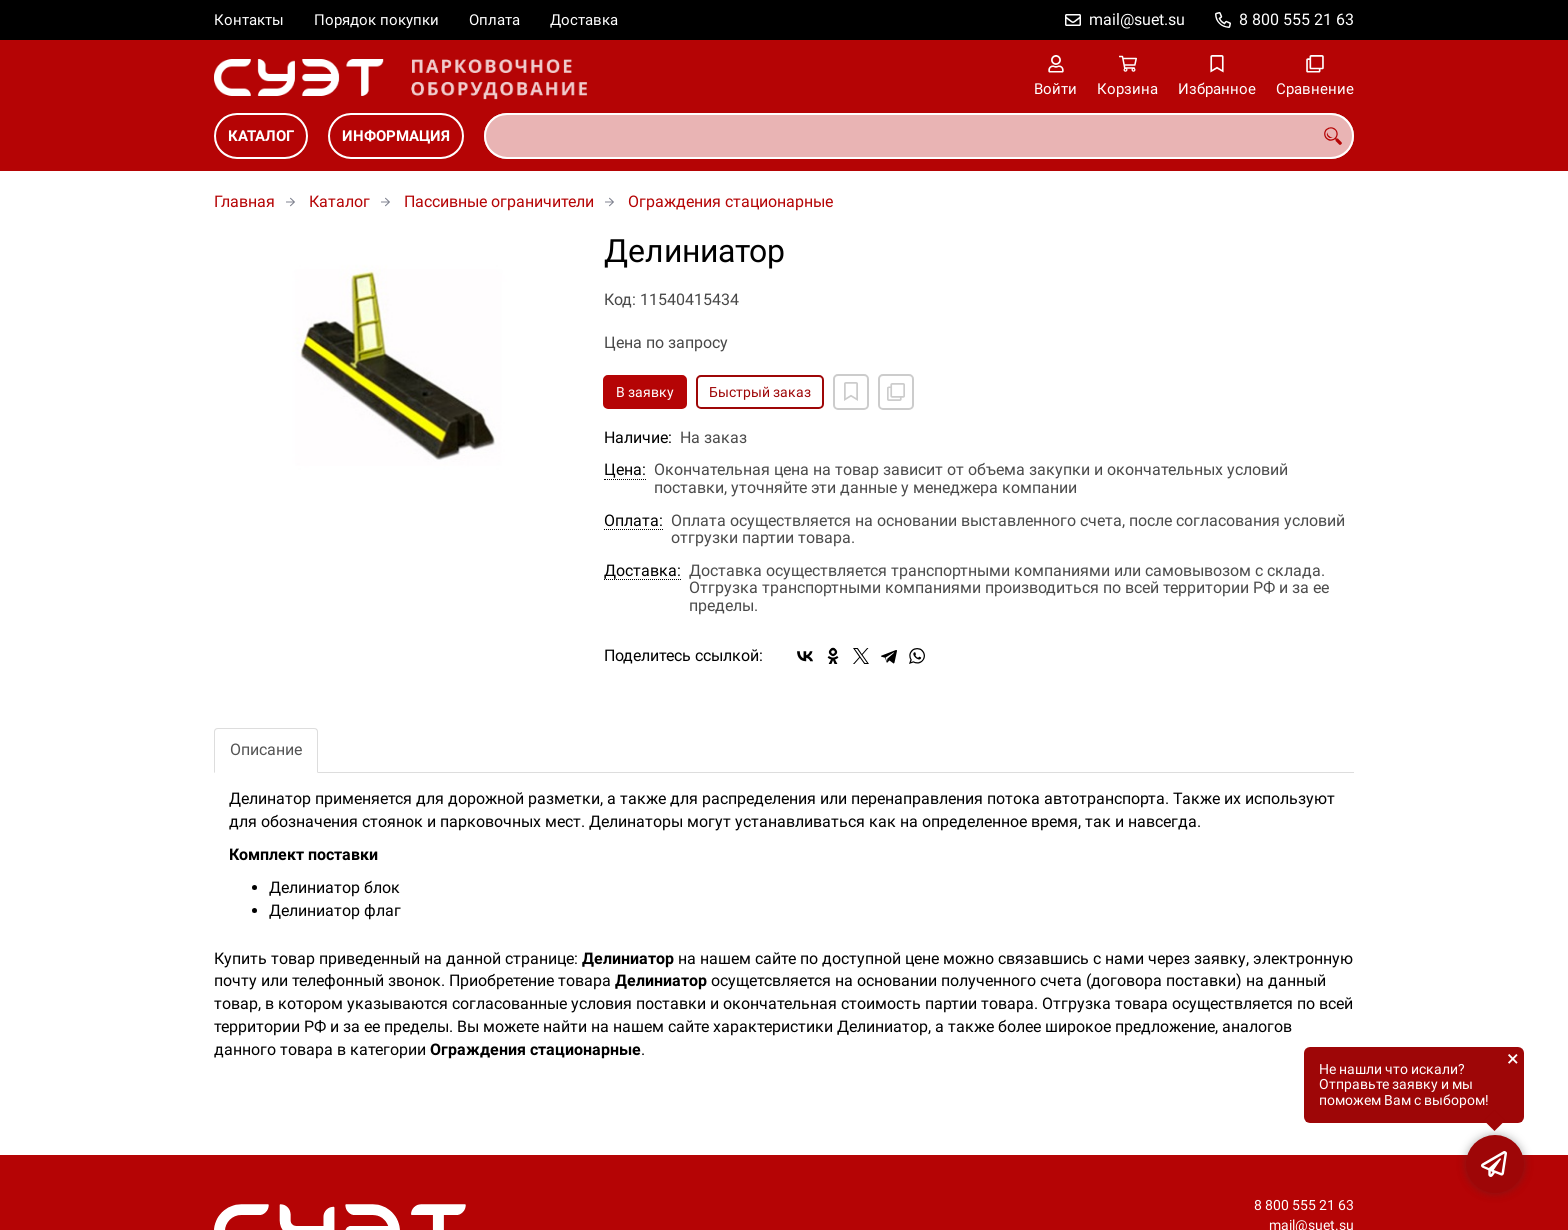 Image resolution: width=1568 pixels, height=1230 pixels. I want to click on Пассивные ограничители, so click(499, 201).